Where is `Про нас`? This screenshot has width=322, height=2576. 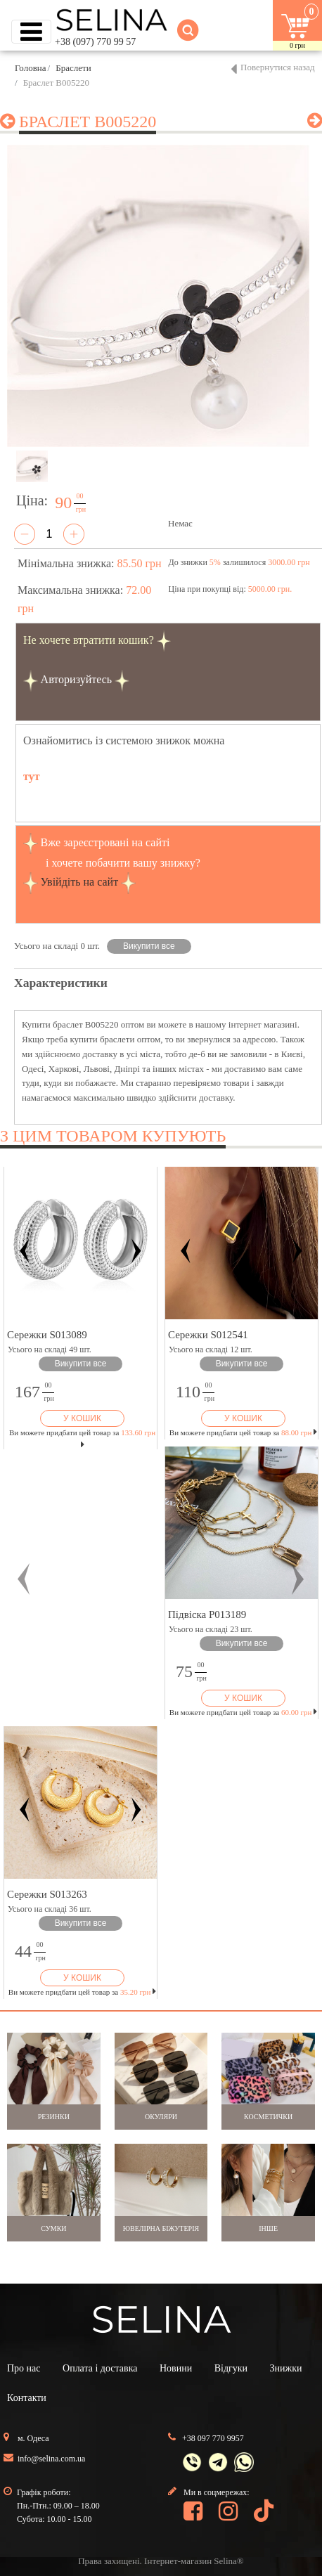 Про нас is located at coordinates (24, 2368).